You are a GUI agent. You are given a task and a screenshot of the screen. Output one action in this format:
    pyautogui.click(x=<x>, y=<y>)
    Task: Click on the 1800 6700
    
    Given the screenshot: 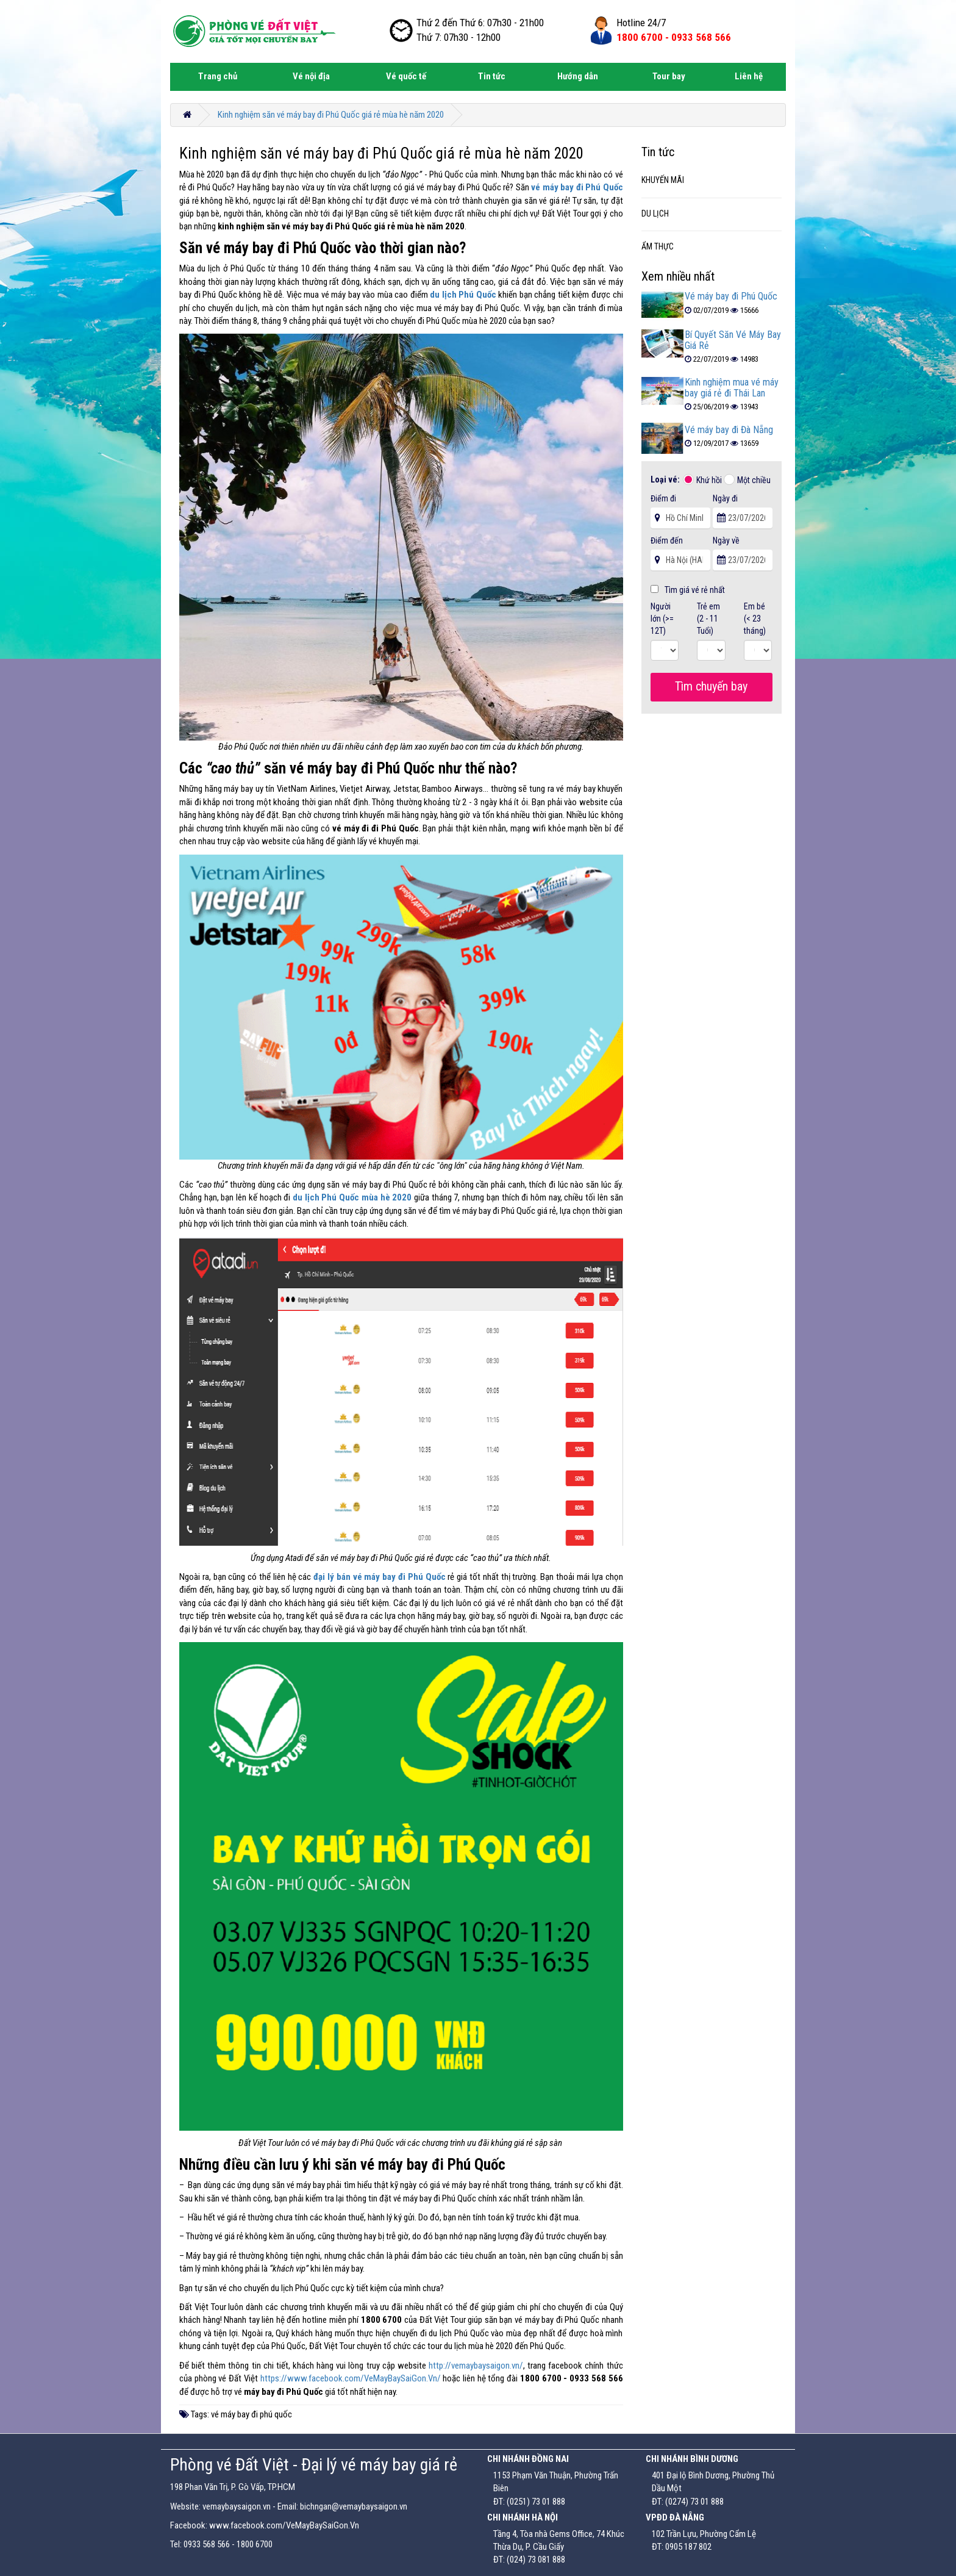 What is the action you would take?
    pyautogui.click(x=255, y=2544)
    